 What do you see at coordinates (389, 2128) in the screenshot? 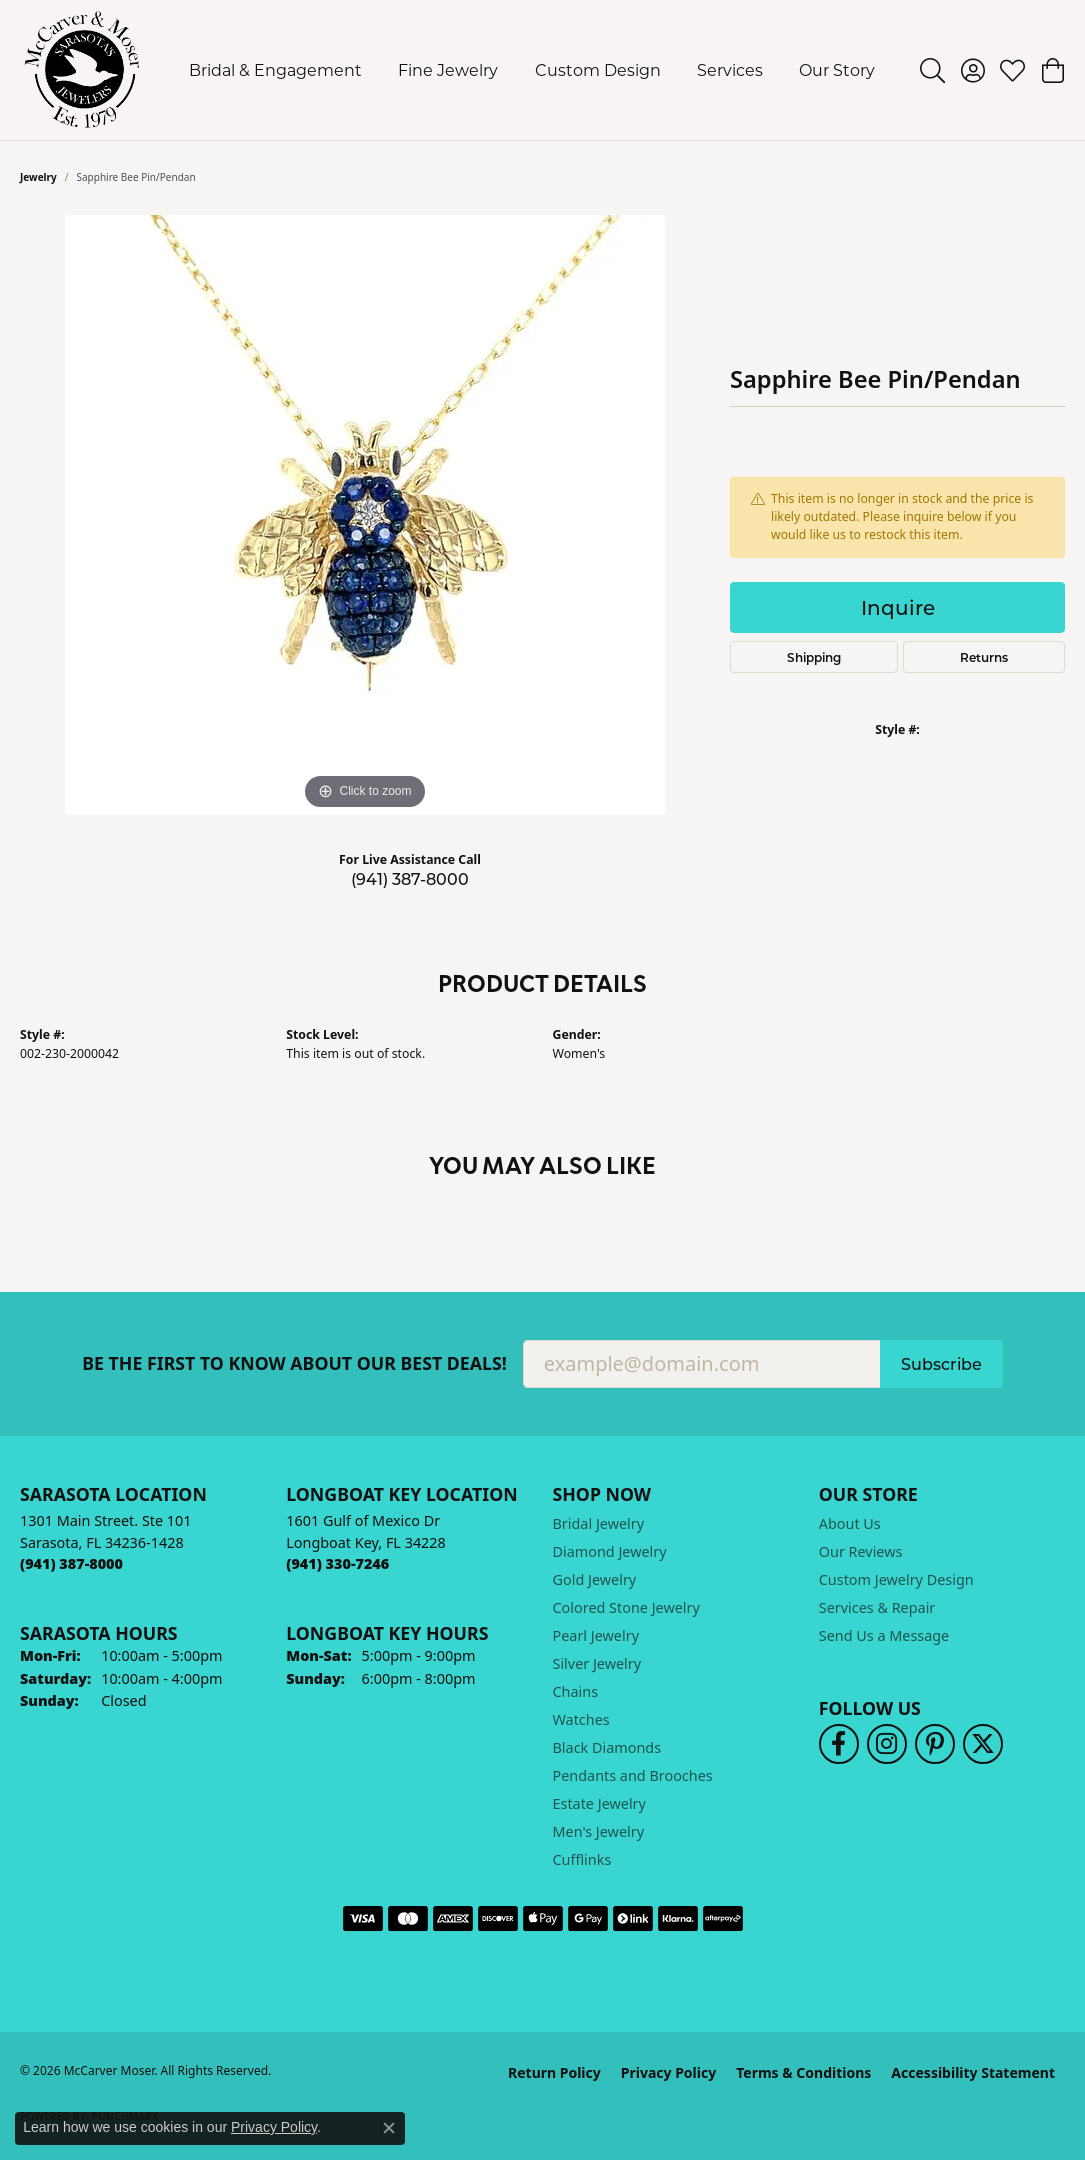
I see `[Close consent popup]` at bounding box center [389, 2128].